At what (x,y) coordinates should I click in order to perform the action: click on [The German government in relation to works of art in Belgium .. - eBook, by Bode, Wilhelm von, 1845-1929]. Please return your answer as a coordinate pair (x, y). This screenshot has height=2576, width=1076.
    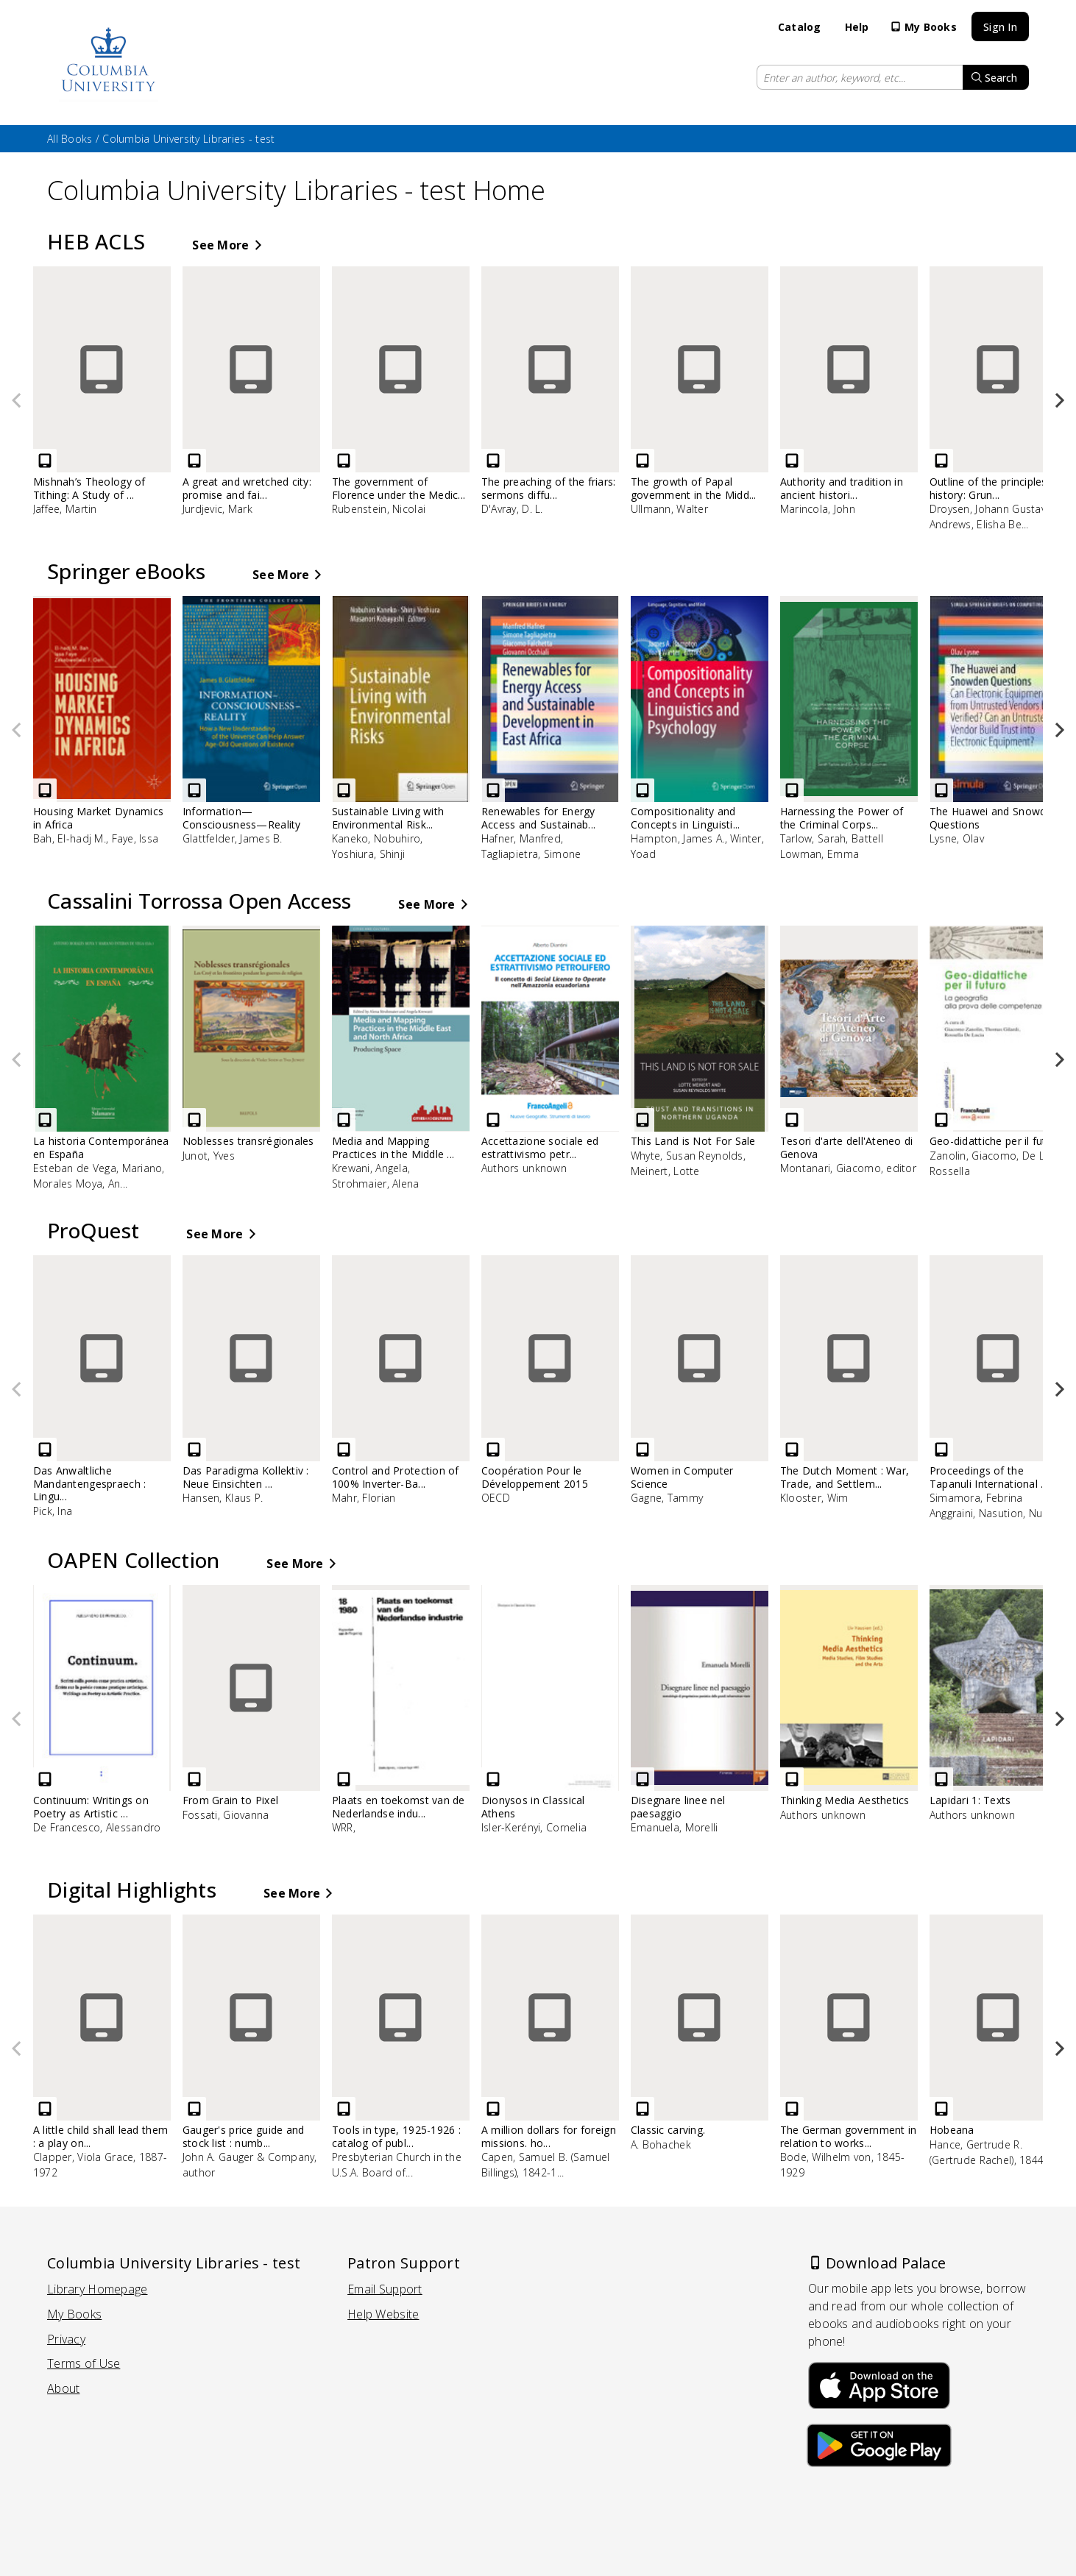
    Looking at the image, I should click on (863, 2054).